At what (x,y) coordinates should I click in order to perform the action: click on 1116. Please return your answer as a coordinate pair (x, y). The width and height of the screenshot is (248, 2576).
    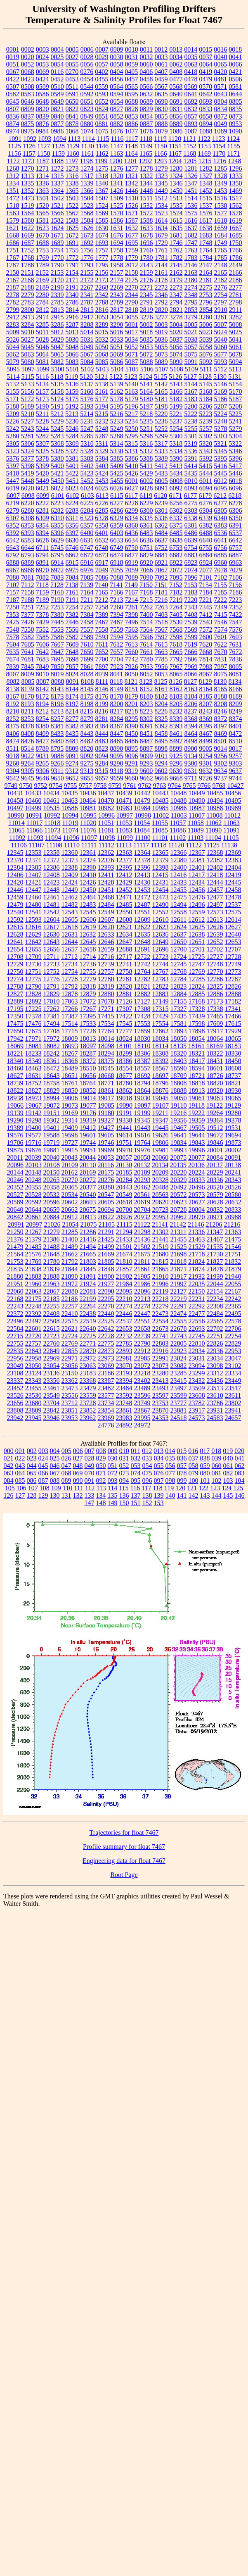
    Looking at the image, I should click on (117, 138).